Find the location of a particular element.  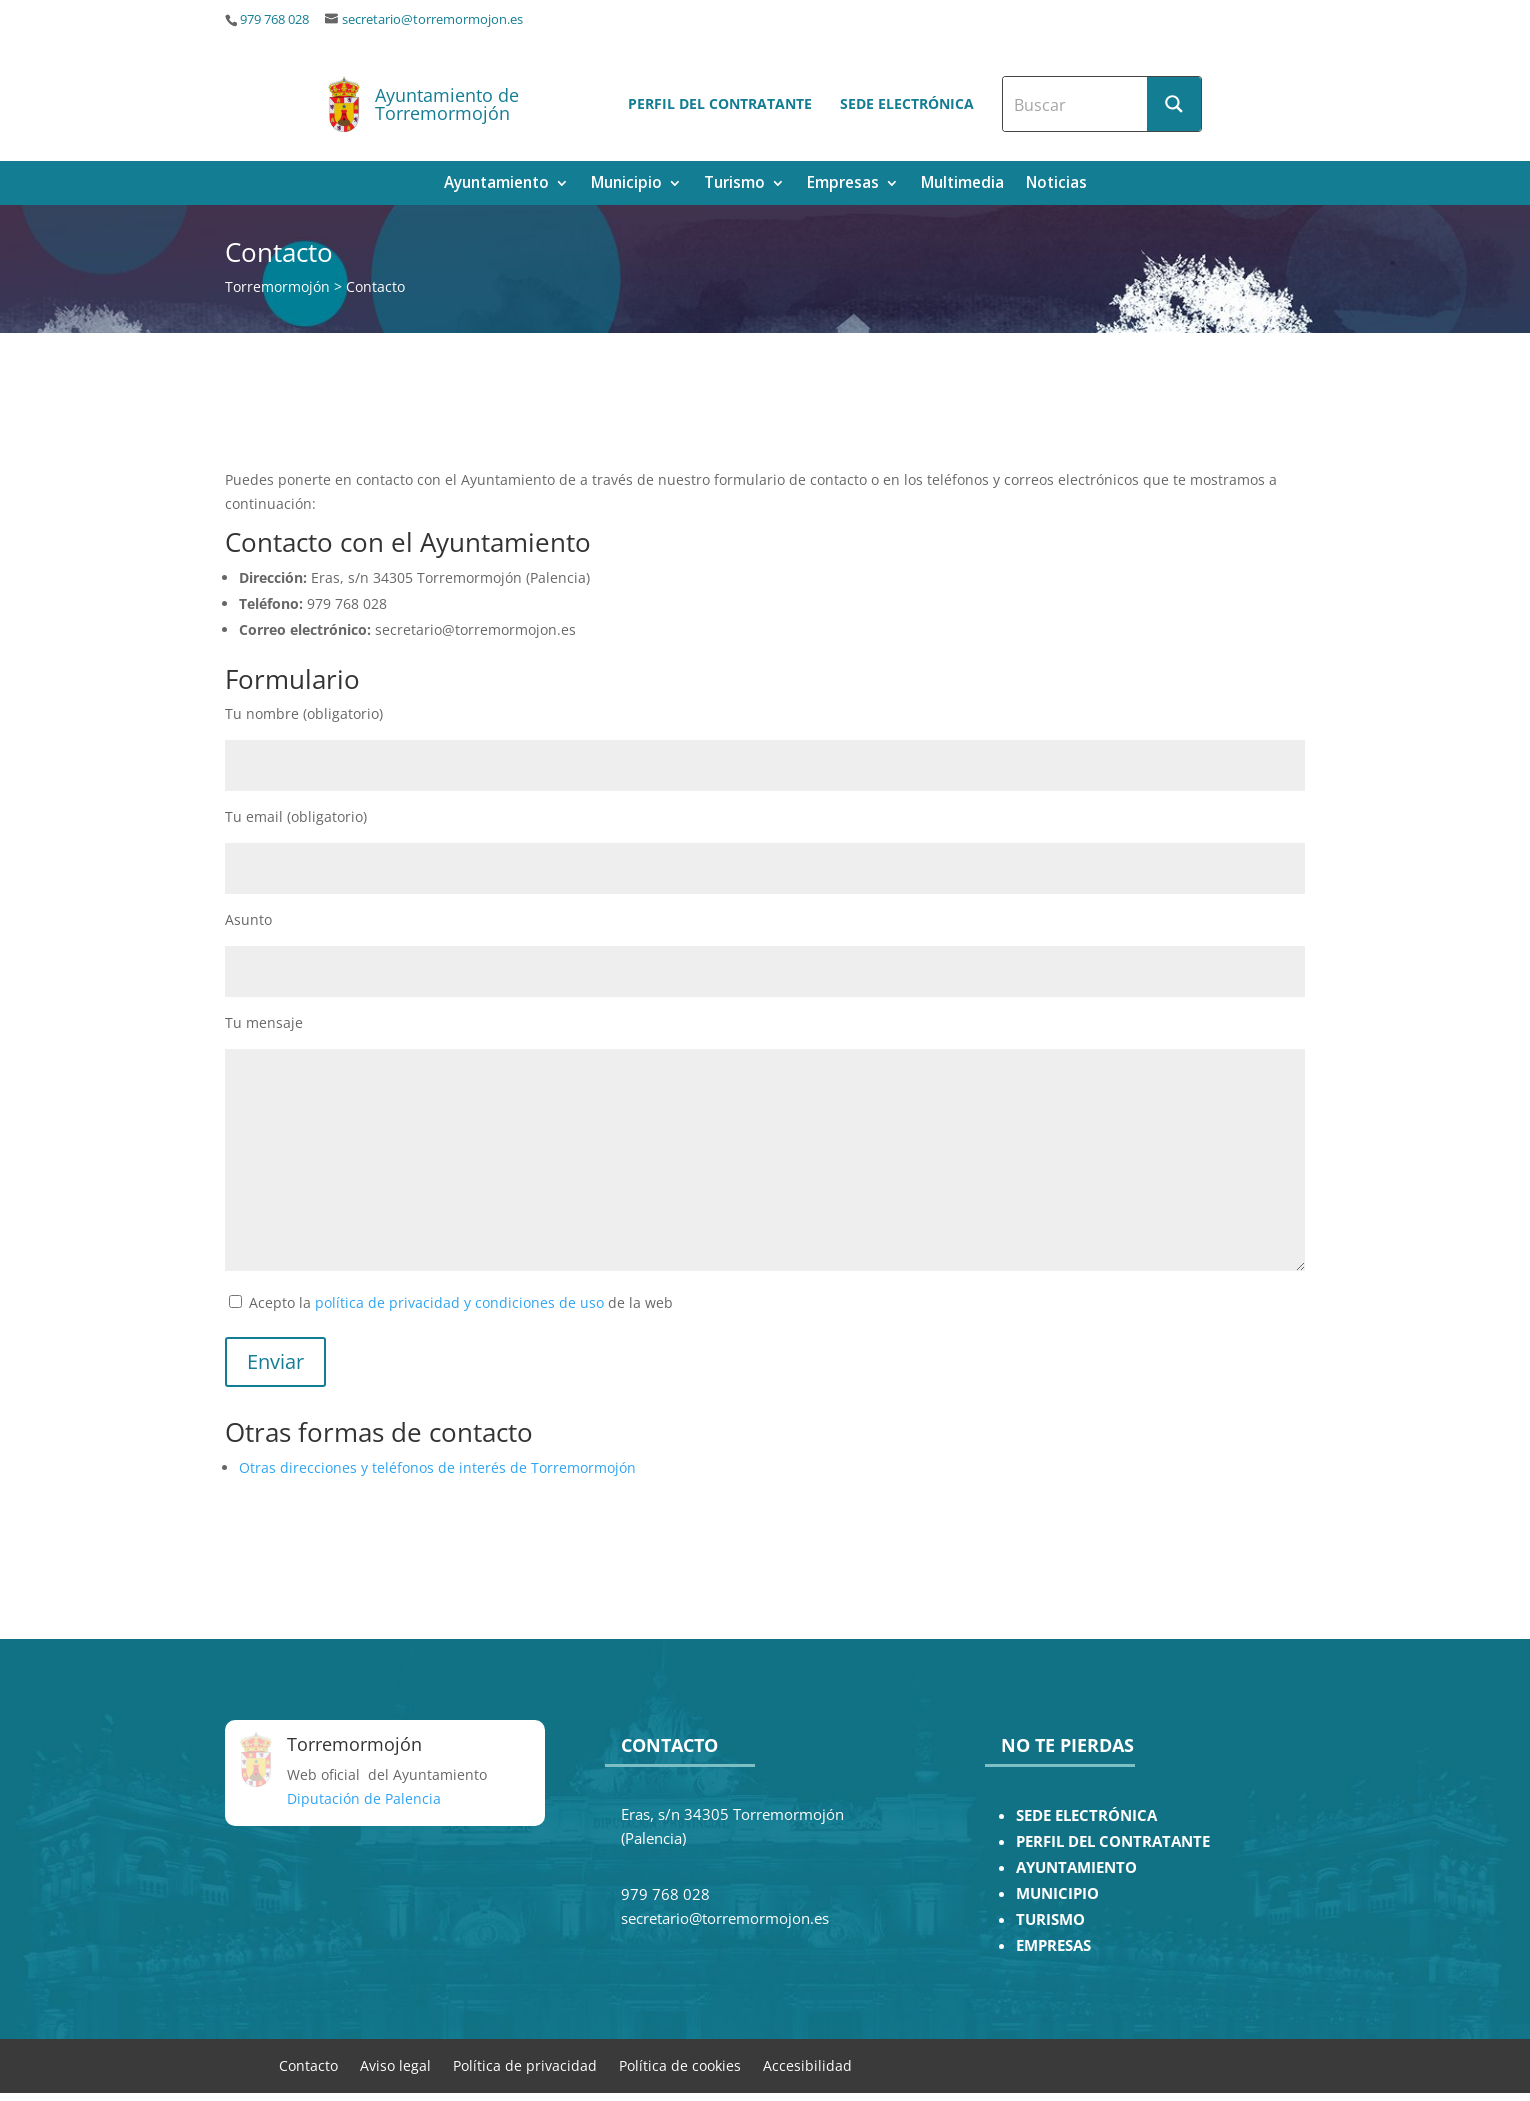

Política de privacidad is located at coordinates (525, 2064).